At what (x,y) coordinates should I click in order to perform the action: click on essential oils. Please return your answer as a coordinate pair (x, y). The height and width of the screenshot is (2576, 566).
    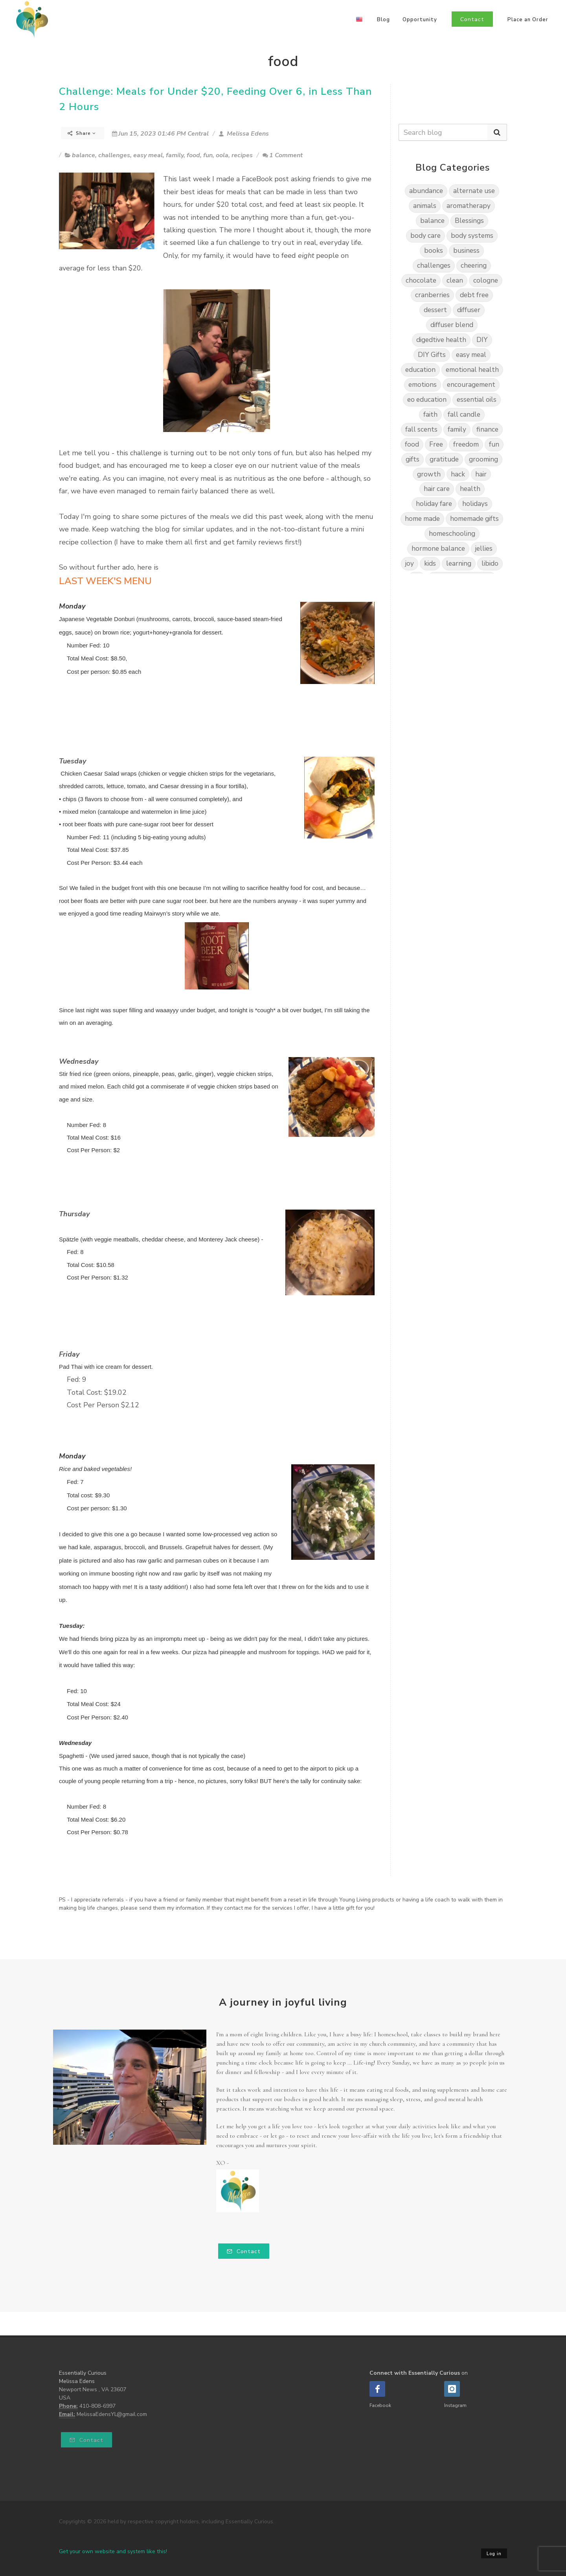
    Looking at the image, I should click on (476, 399).